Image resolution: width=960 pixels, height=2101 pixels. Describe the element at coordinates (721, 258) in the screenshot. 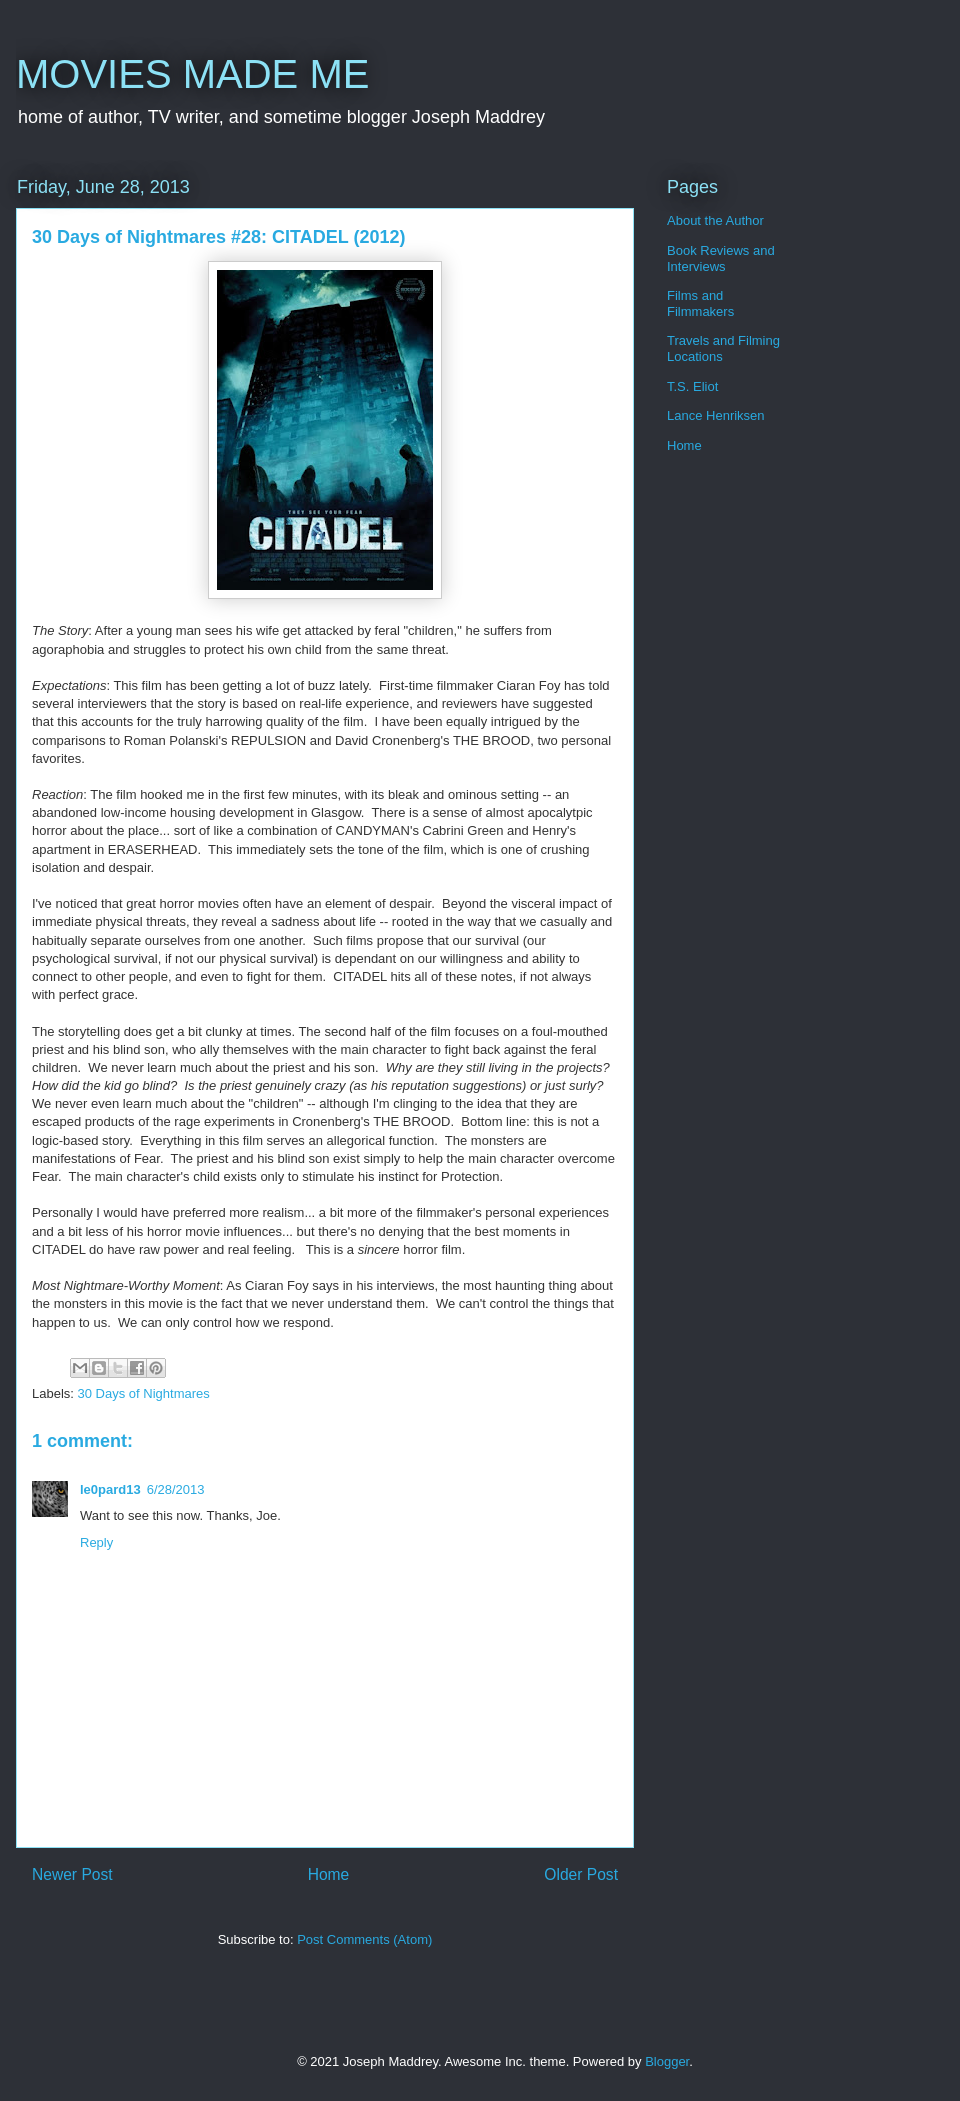

I see `Book Reviews and Interviews` at that location.